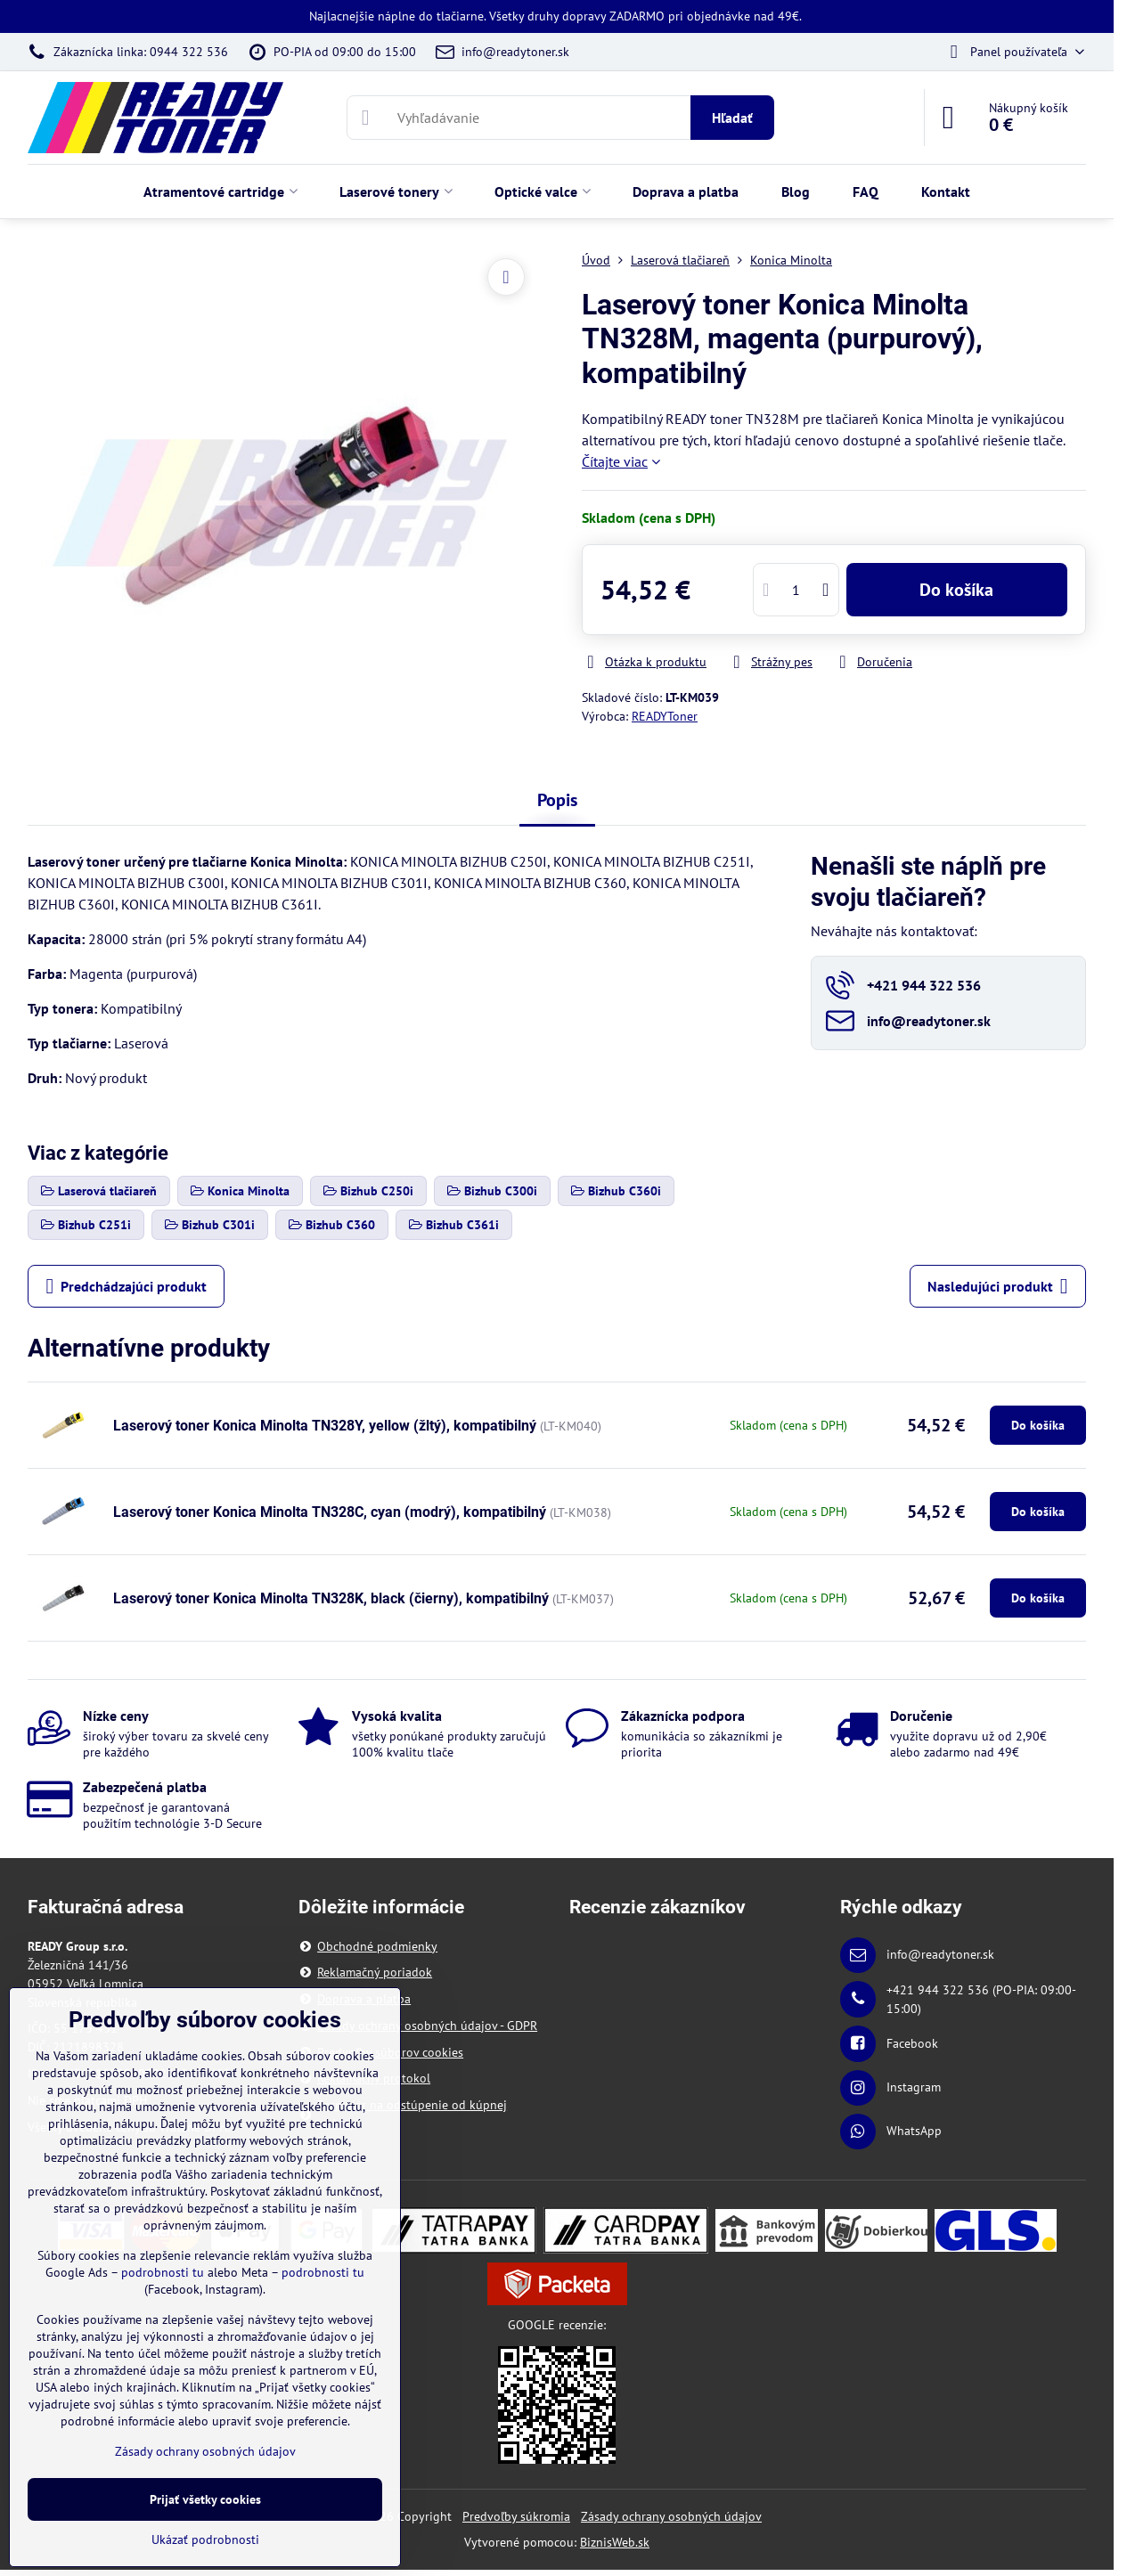 The height and width of the screenshot is (2576, 1127). Describe the element at coordinates (665, 716) in the screenshot. I see `READYToner` at that location.